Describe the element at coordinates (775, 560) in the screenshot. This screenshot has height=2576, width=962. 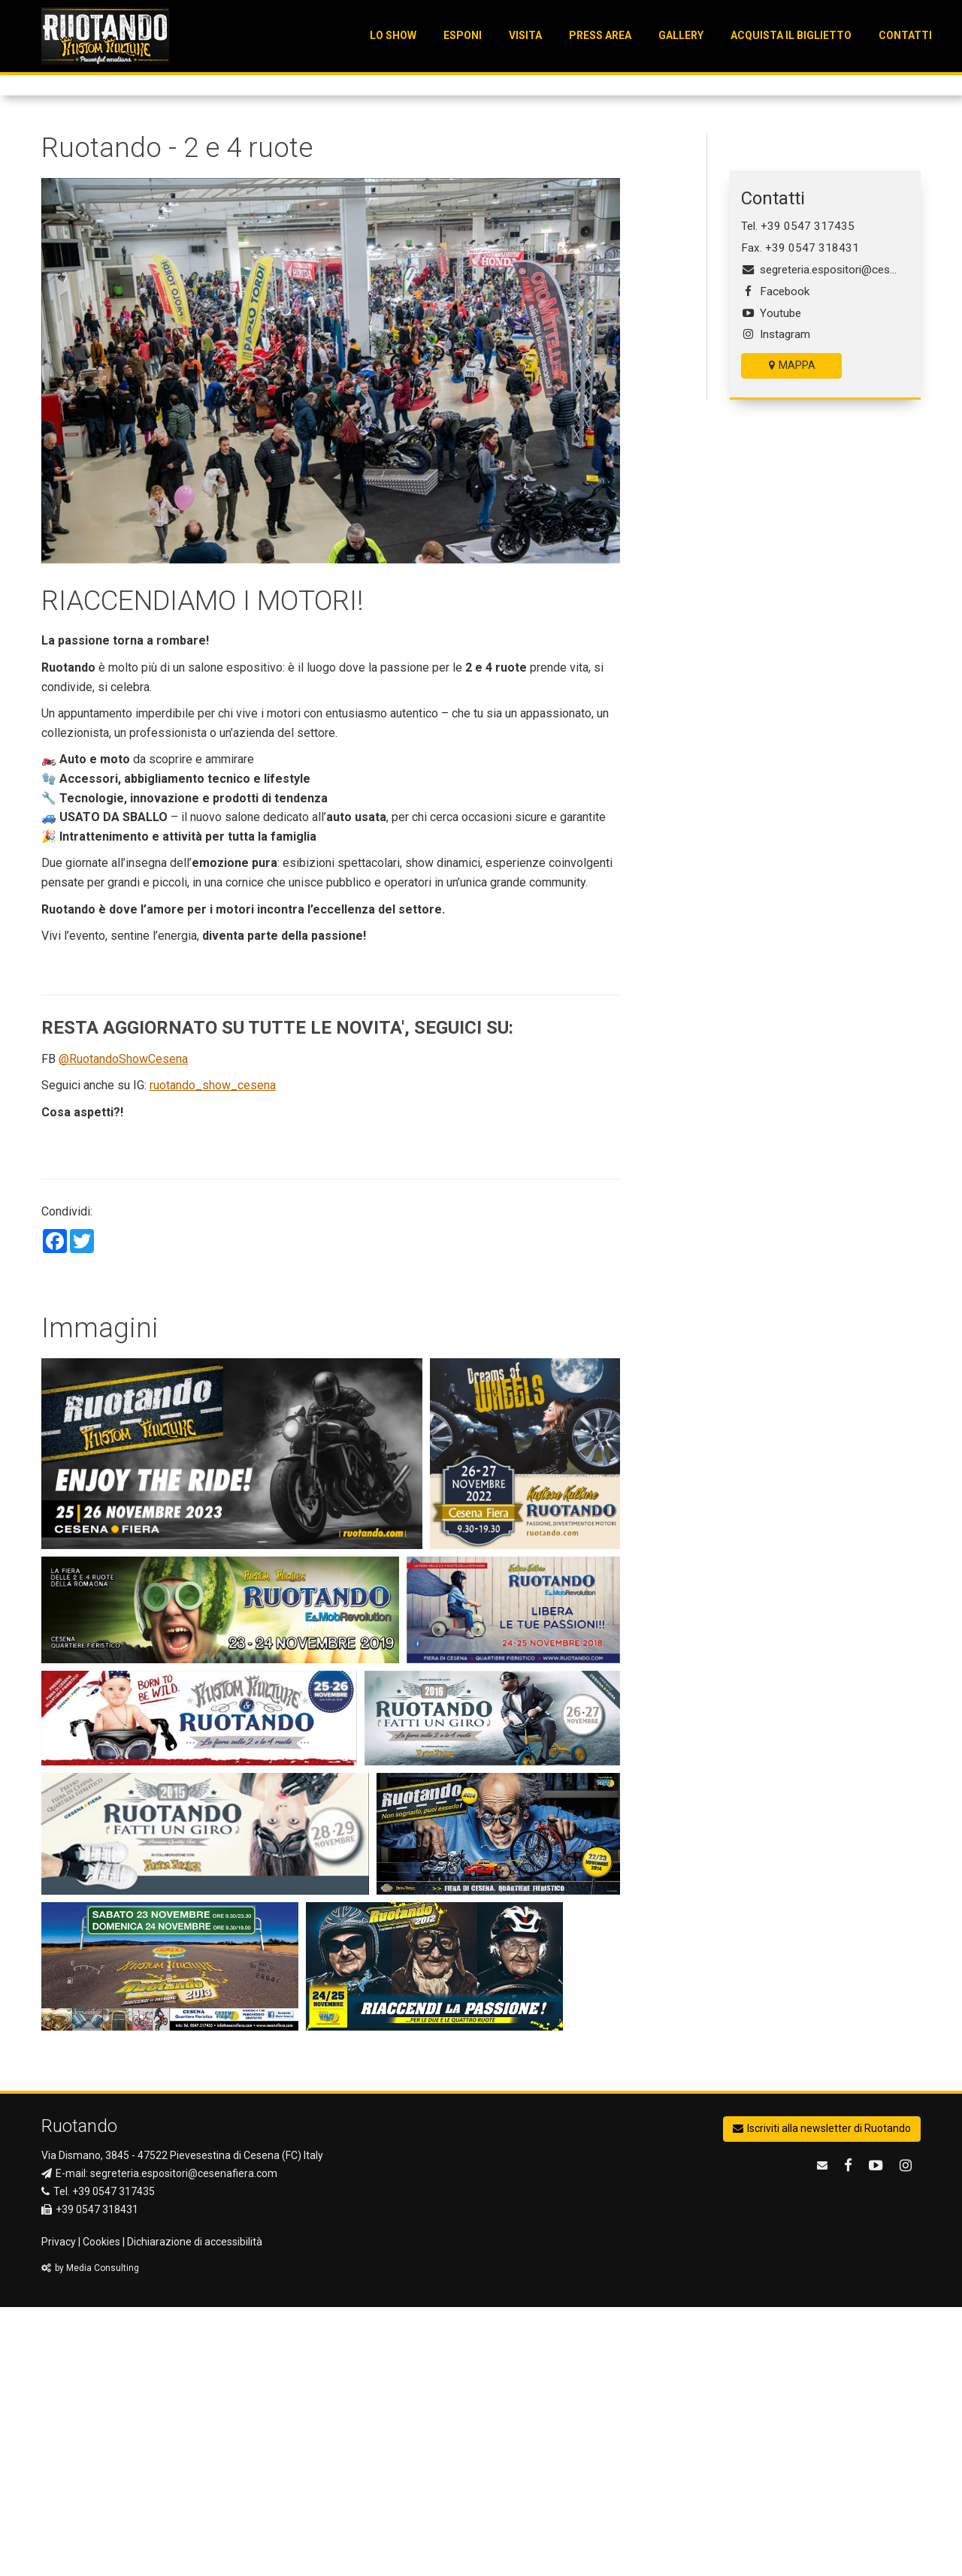
I see `Facebook` at that location.